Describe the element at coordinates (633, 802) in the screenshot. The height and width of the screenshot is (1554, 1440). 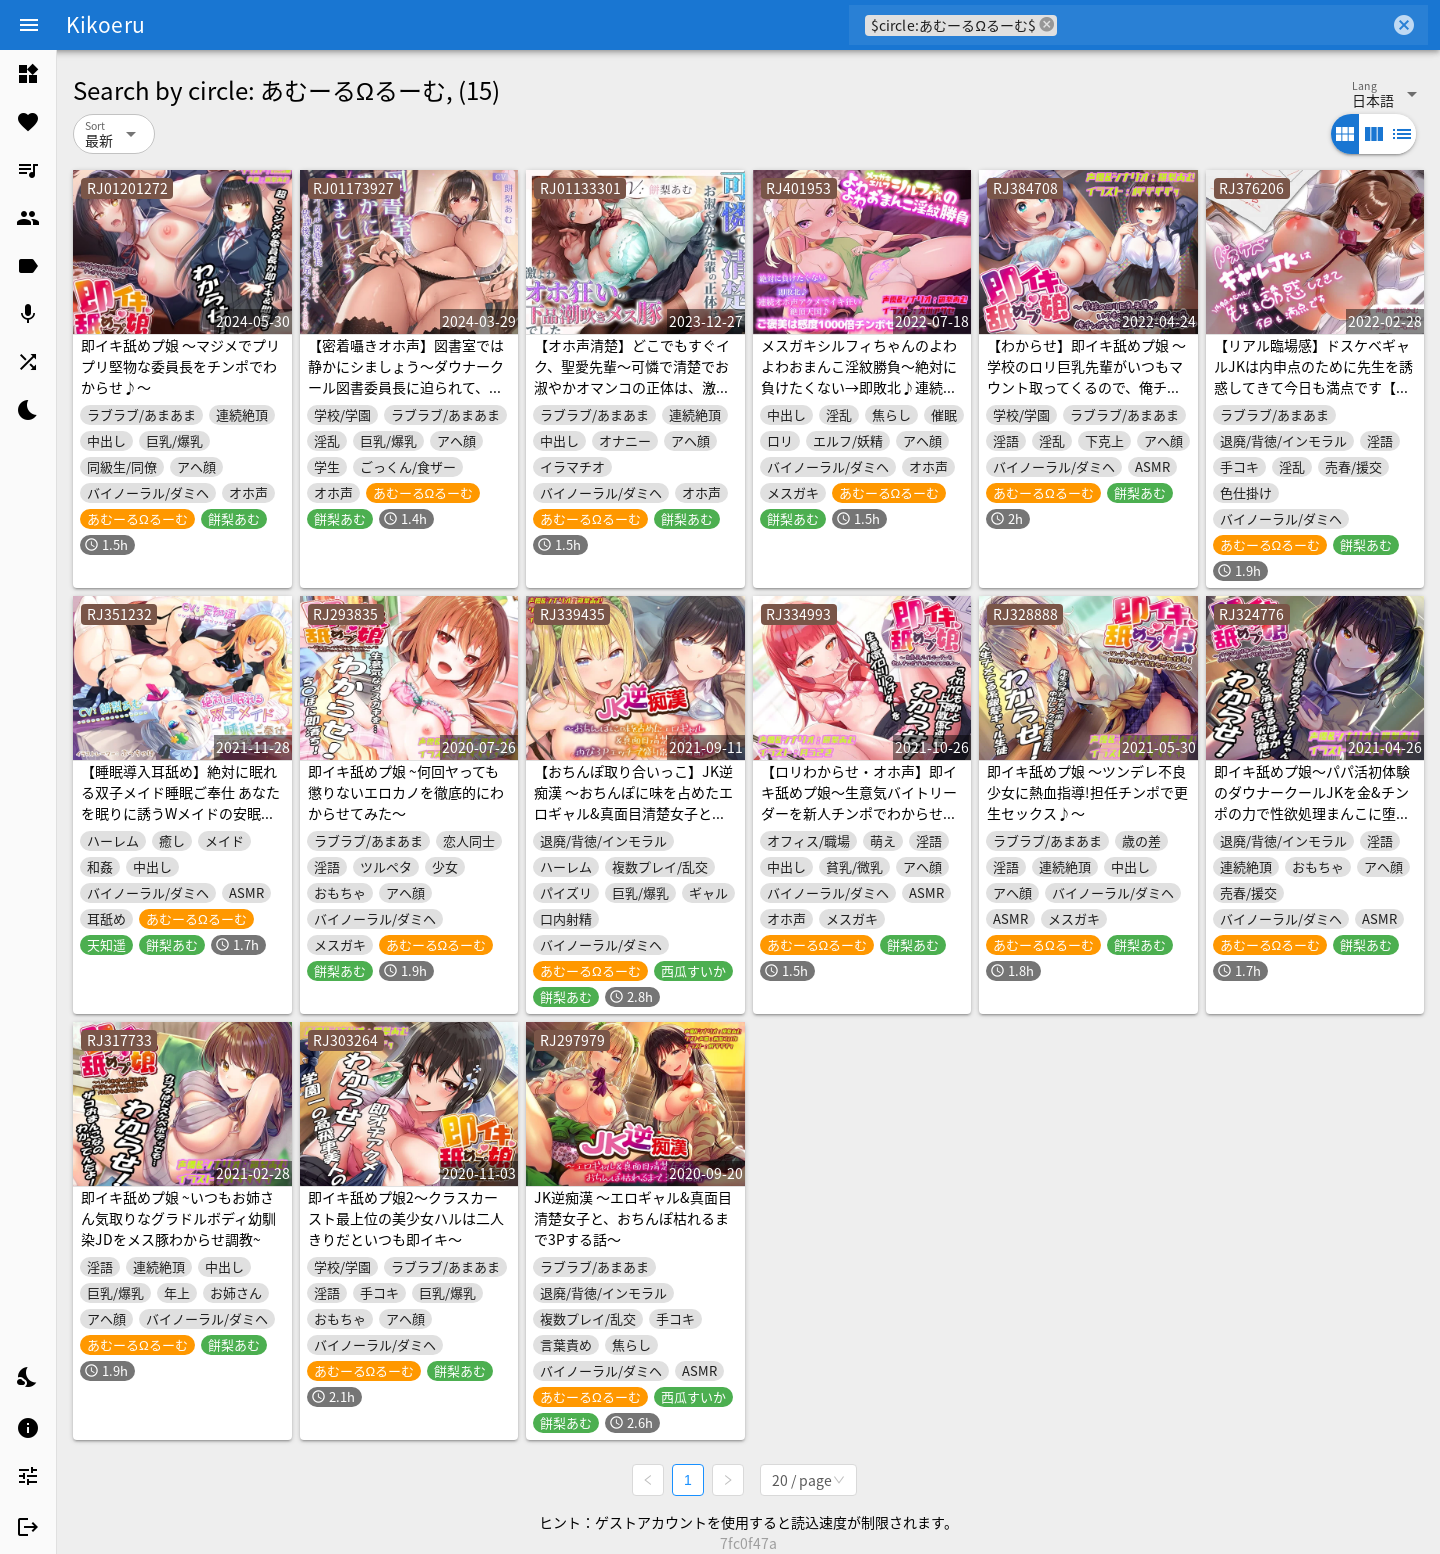
I see `【おちんぽ取り合いっこ】JK逆痴漢 ～おちんぽに味を占めたエロギャル&真面目清楚女子と再び3Pエッチで盛り散らかす話～` at that location.